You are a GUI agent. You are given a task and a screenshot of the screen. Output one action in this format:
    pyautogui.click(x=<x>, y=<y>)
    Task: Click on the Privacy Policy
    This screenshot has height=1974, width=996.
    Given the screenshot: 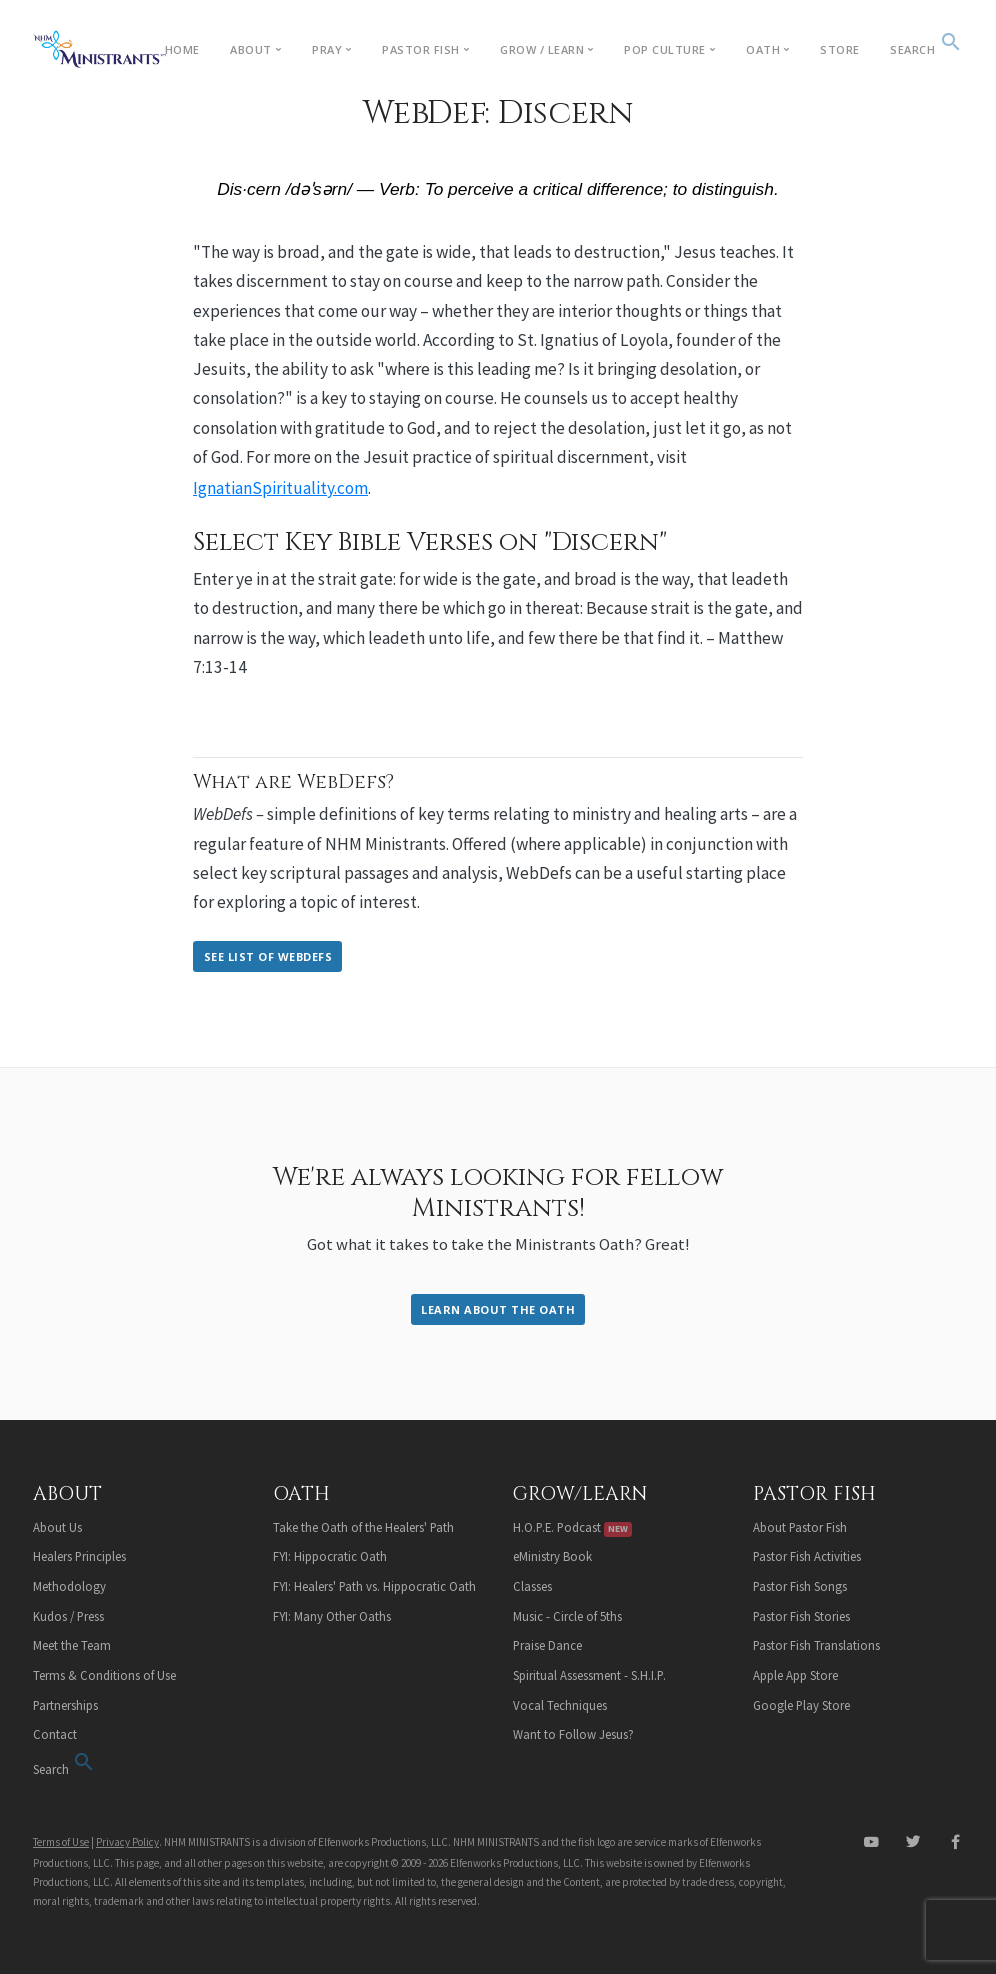 What is the action you would take?
    pyautogui.click(x=127, y=1842)
    